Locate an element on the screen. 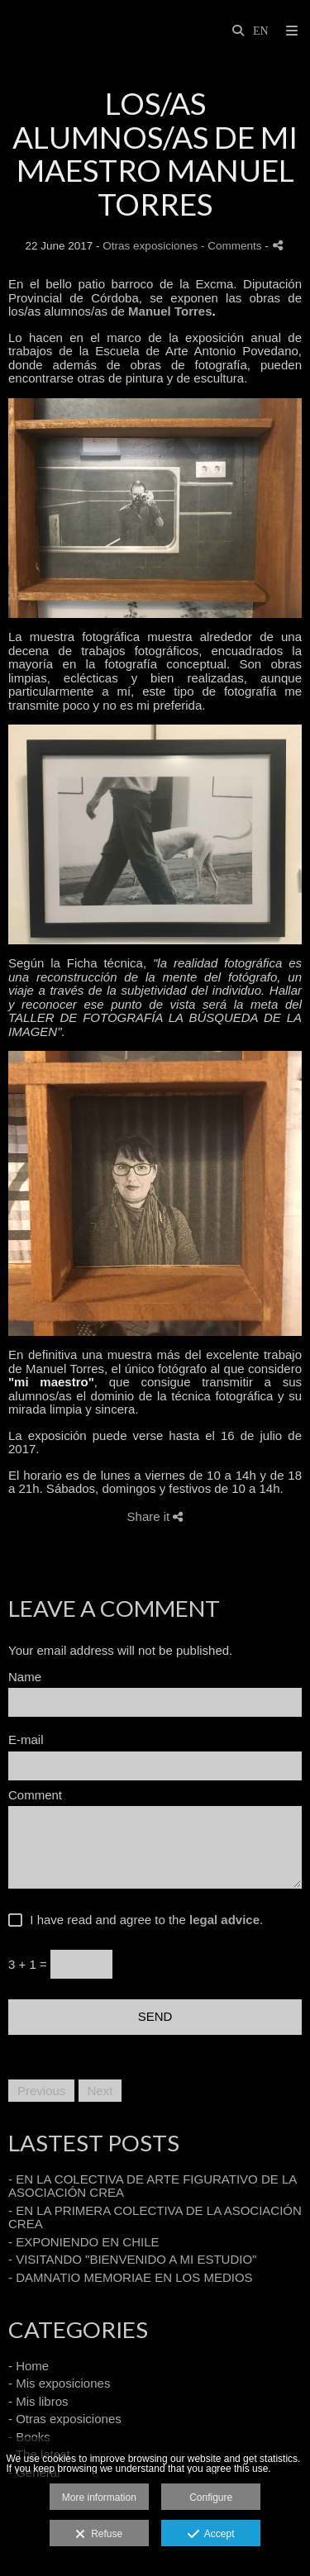 This screenshot has height=2576, width=310. - Otras exposiciones is located at coordinates (65, 2419).